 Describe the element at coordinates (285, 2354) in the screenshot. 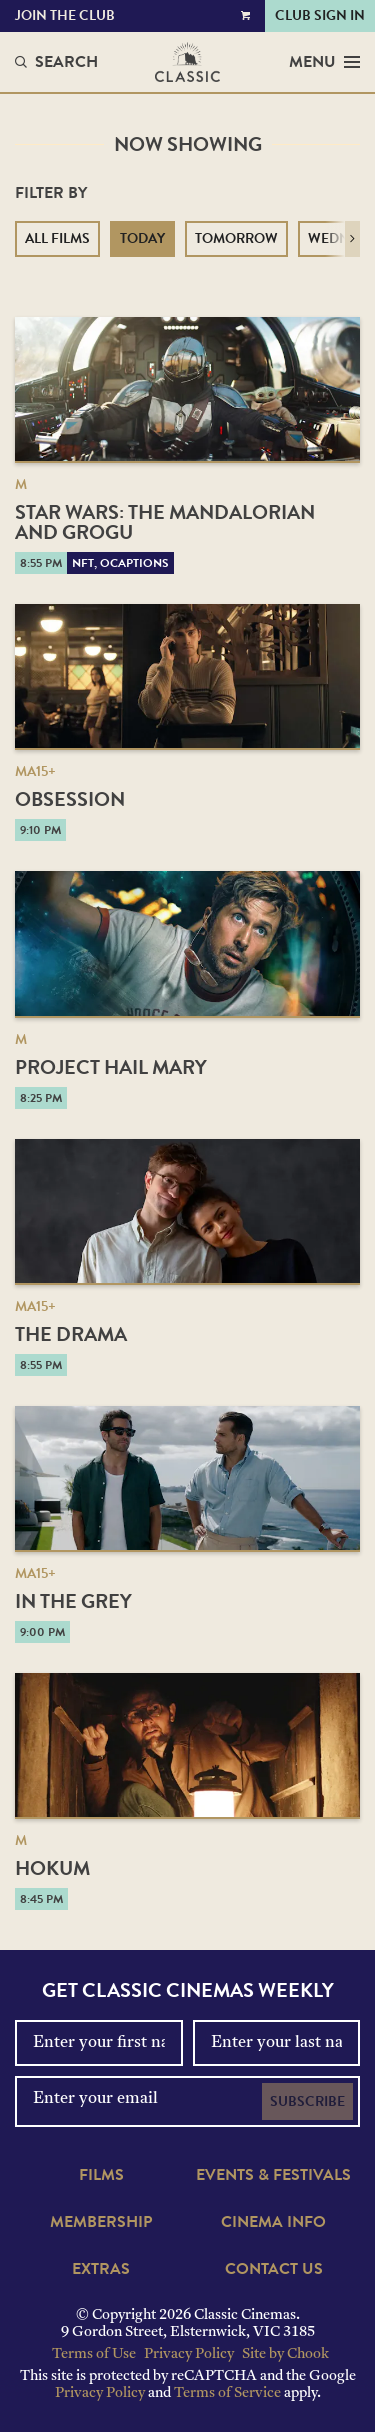

I see `Site by Chook` at that location.